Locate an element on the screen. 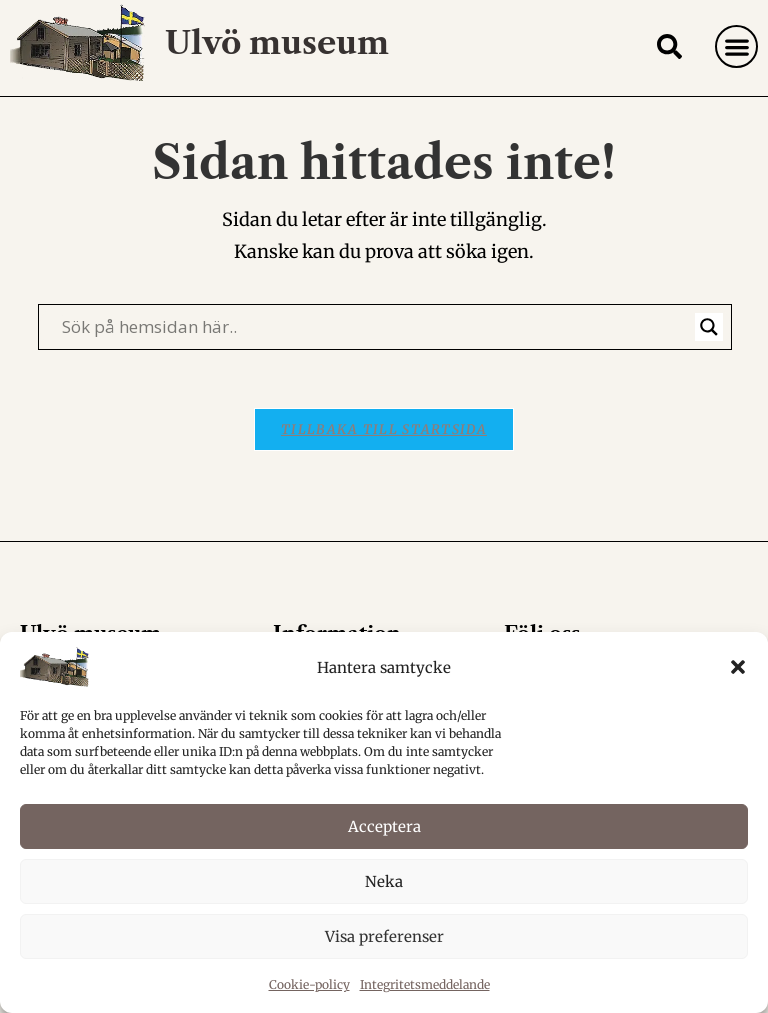 The height and width of the screenshot is (1013, 768). Cookie-policy is located at coordinates (309, 984).